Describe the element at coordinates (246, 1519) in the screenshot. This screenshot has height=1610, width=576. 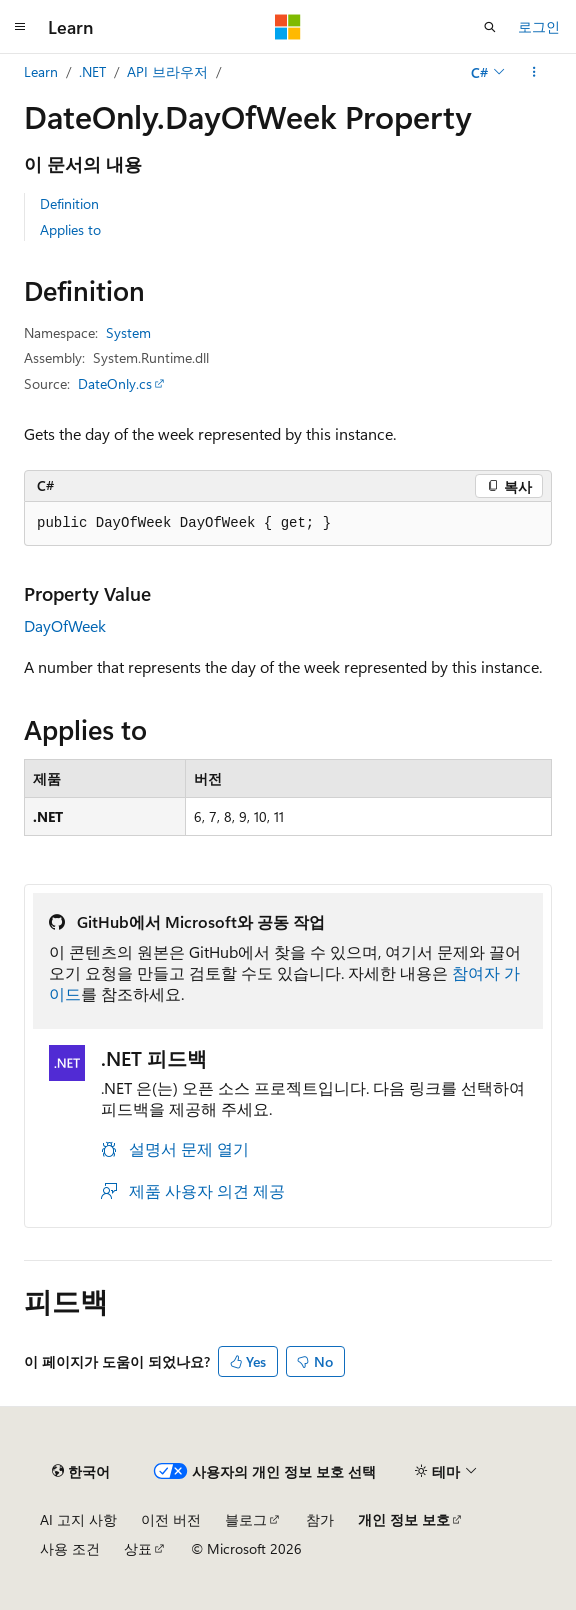
I see `블로그` at that location.